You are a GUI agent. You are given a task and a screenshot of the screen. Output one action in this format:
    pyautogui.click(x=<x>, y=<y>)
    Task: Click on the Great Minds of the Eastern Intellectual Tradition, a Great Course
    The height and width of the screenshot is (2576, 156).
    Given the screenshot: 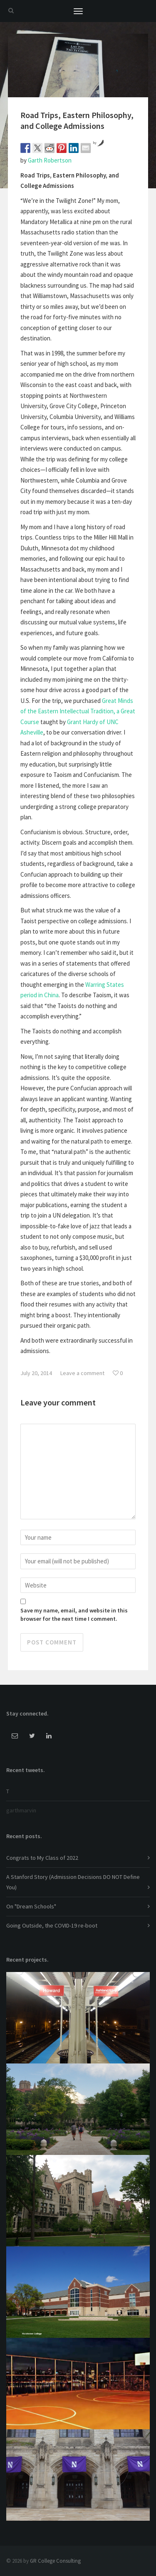 What is the action you would take?
    pyautogui.click(x=77, y=711)
    